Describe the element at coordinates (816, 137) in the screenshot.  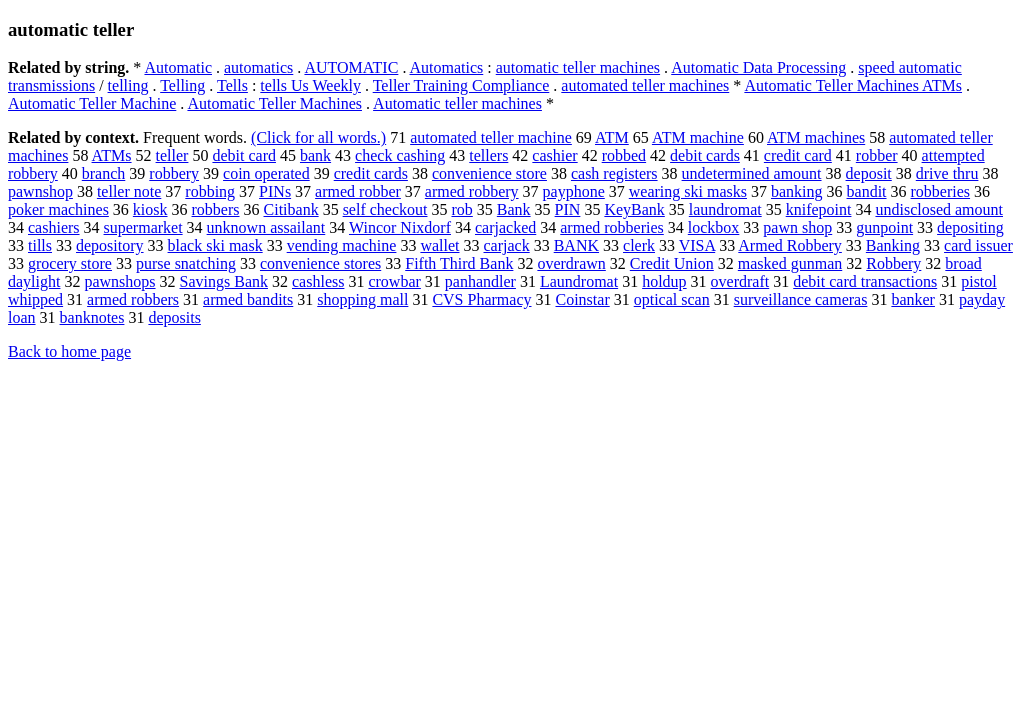
I see `ATM machines` at that location.